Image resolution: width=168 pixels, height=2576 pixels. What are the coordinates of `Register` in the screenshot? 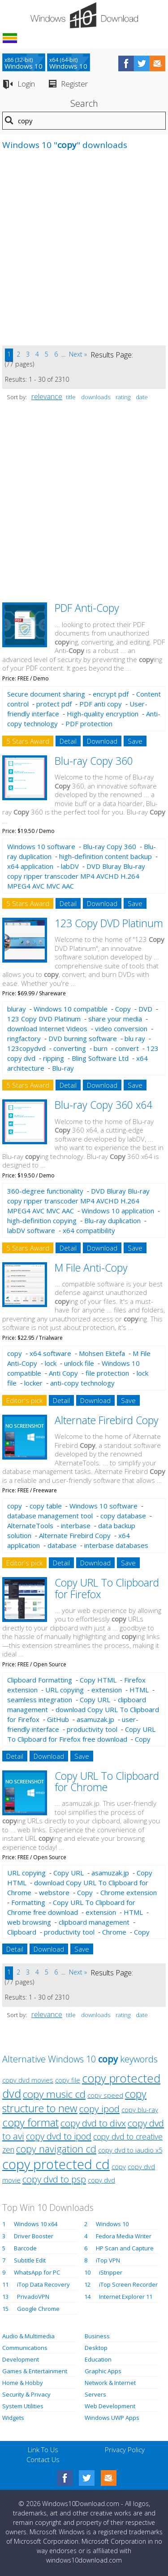 It's located at (74, 83).